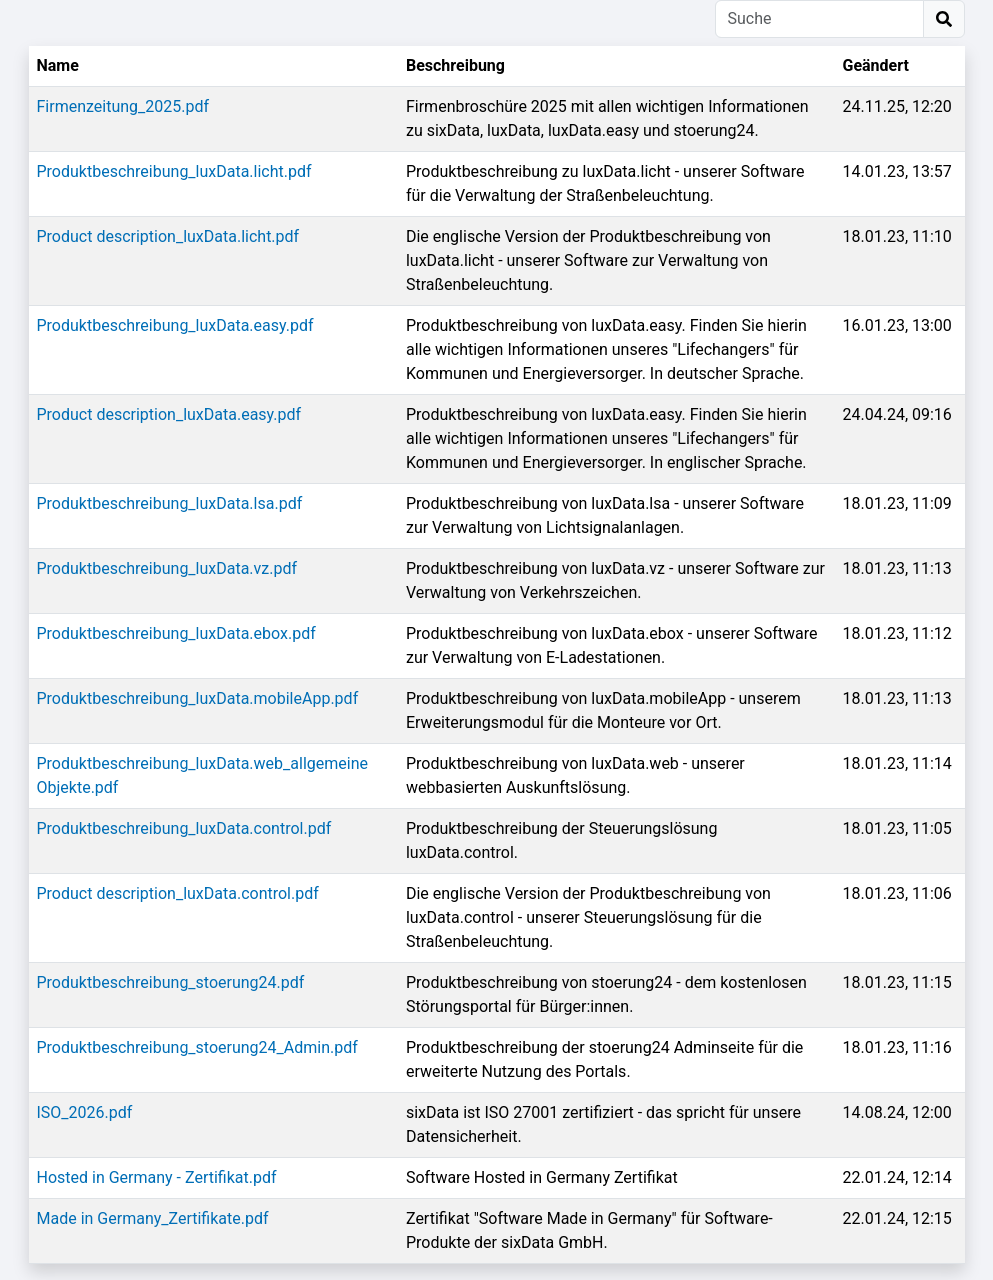 The image size is (993, 1280). I want to click on Produktbeschreibung_luxData.licht.pdf, so click(174, 171).